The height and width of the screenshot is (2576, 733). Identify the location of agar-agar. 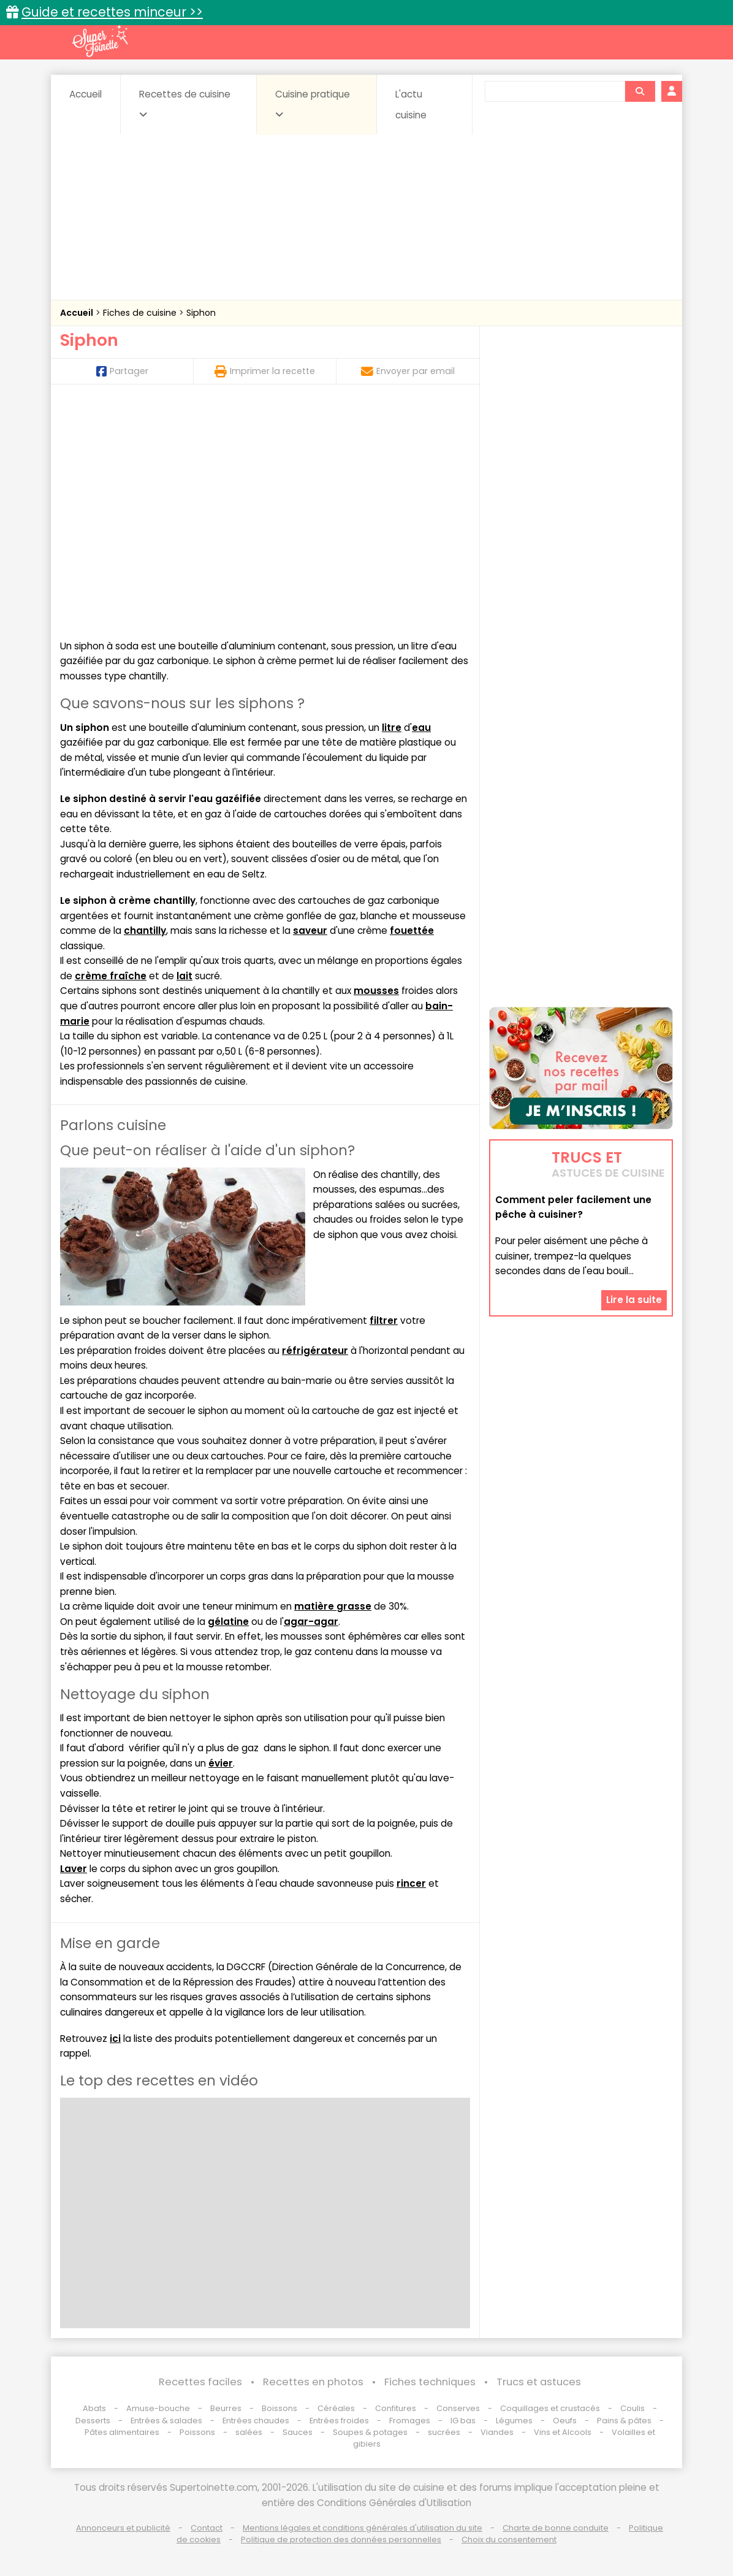
(311, 1621).